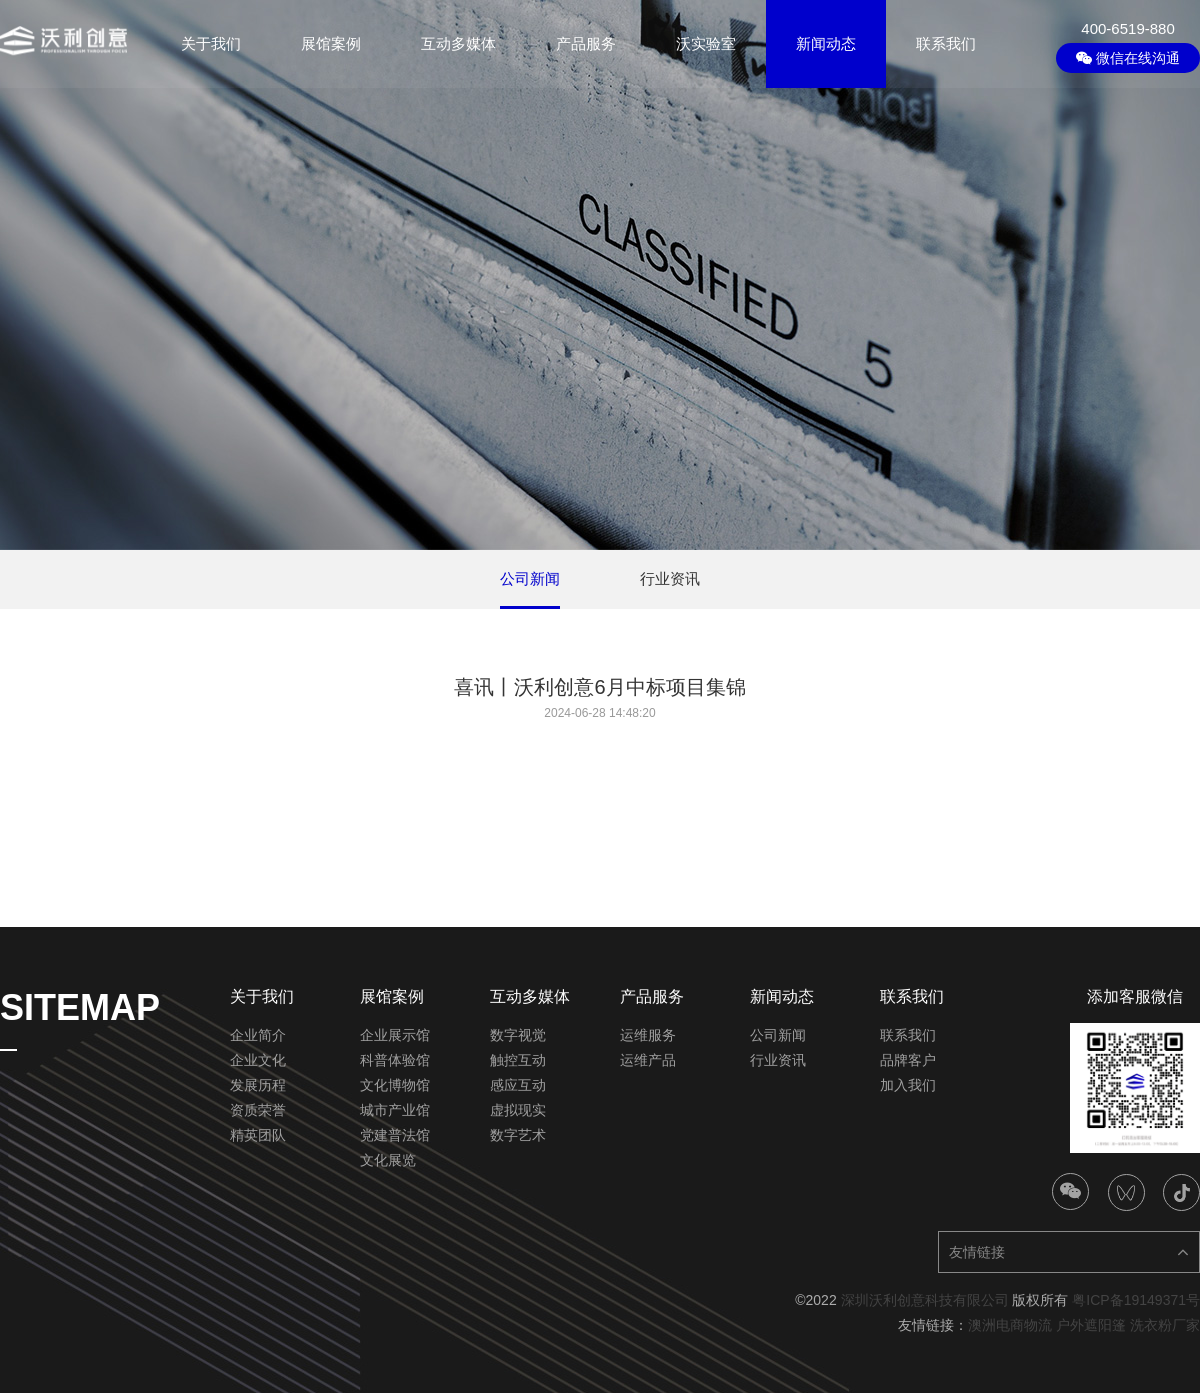 Image resolution: width=1200 pixels, height=1394 pixels. I want to click on 数字艺术, so click(518, 1136).